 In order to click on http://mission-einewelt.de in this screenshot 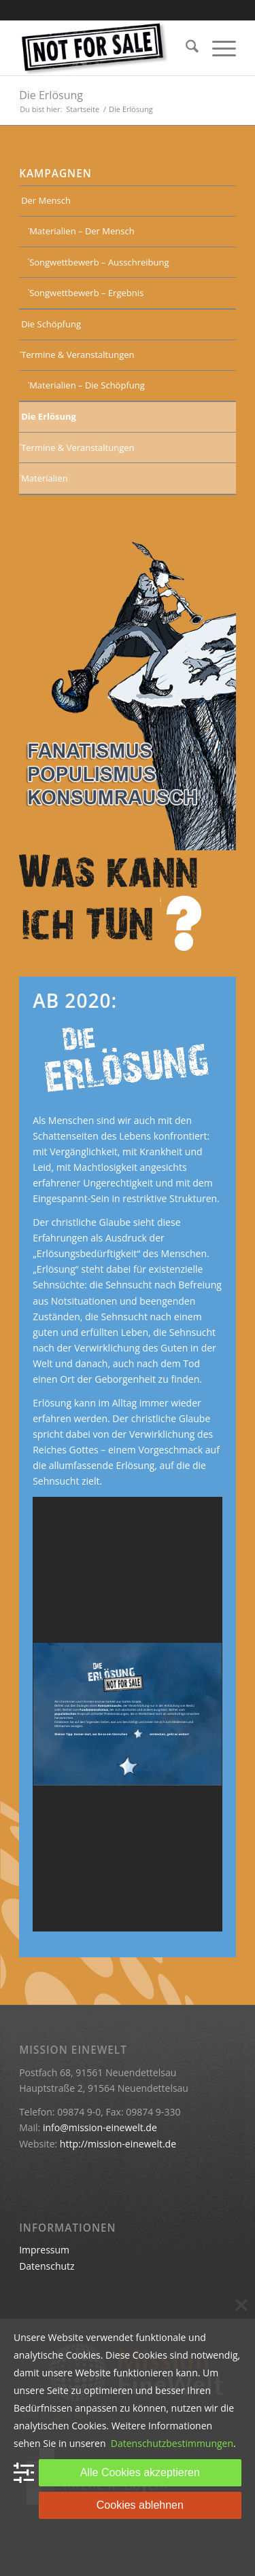, I will do `click(118, 2143)`.